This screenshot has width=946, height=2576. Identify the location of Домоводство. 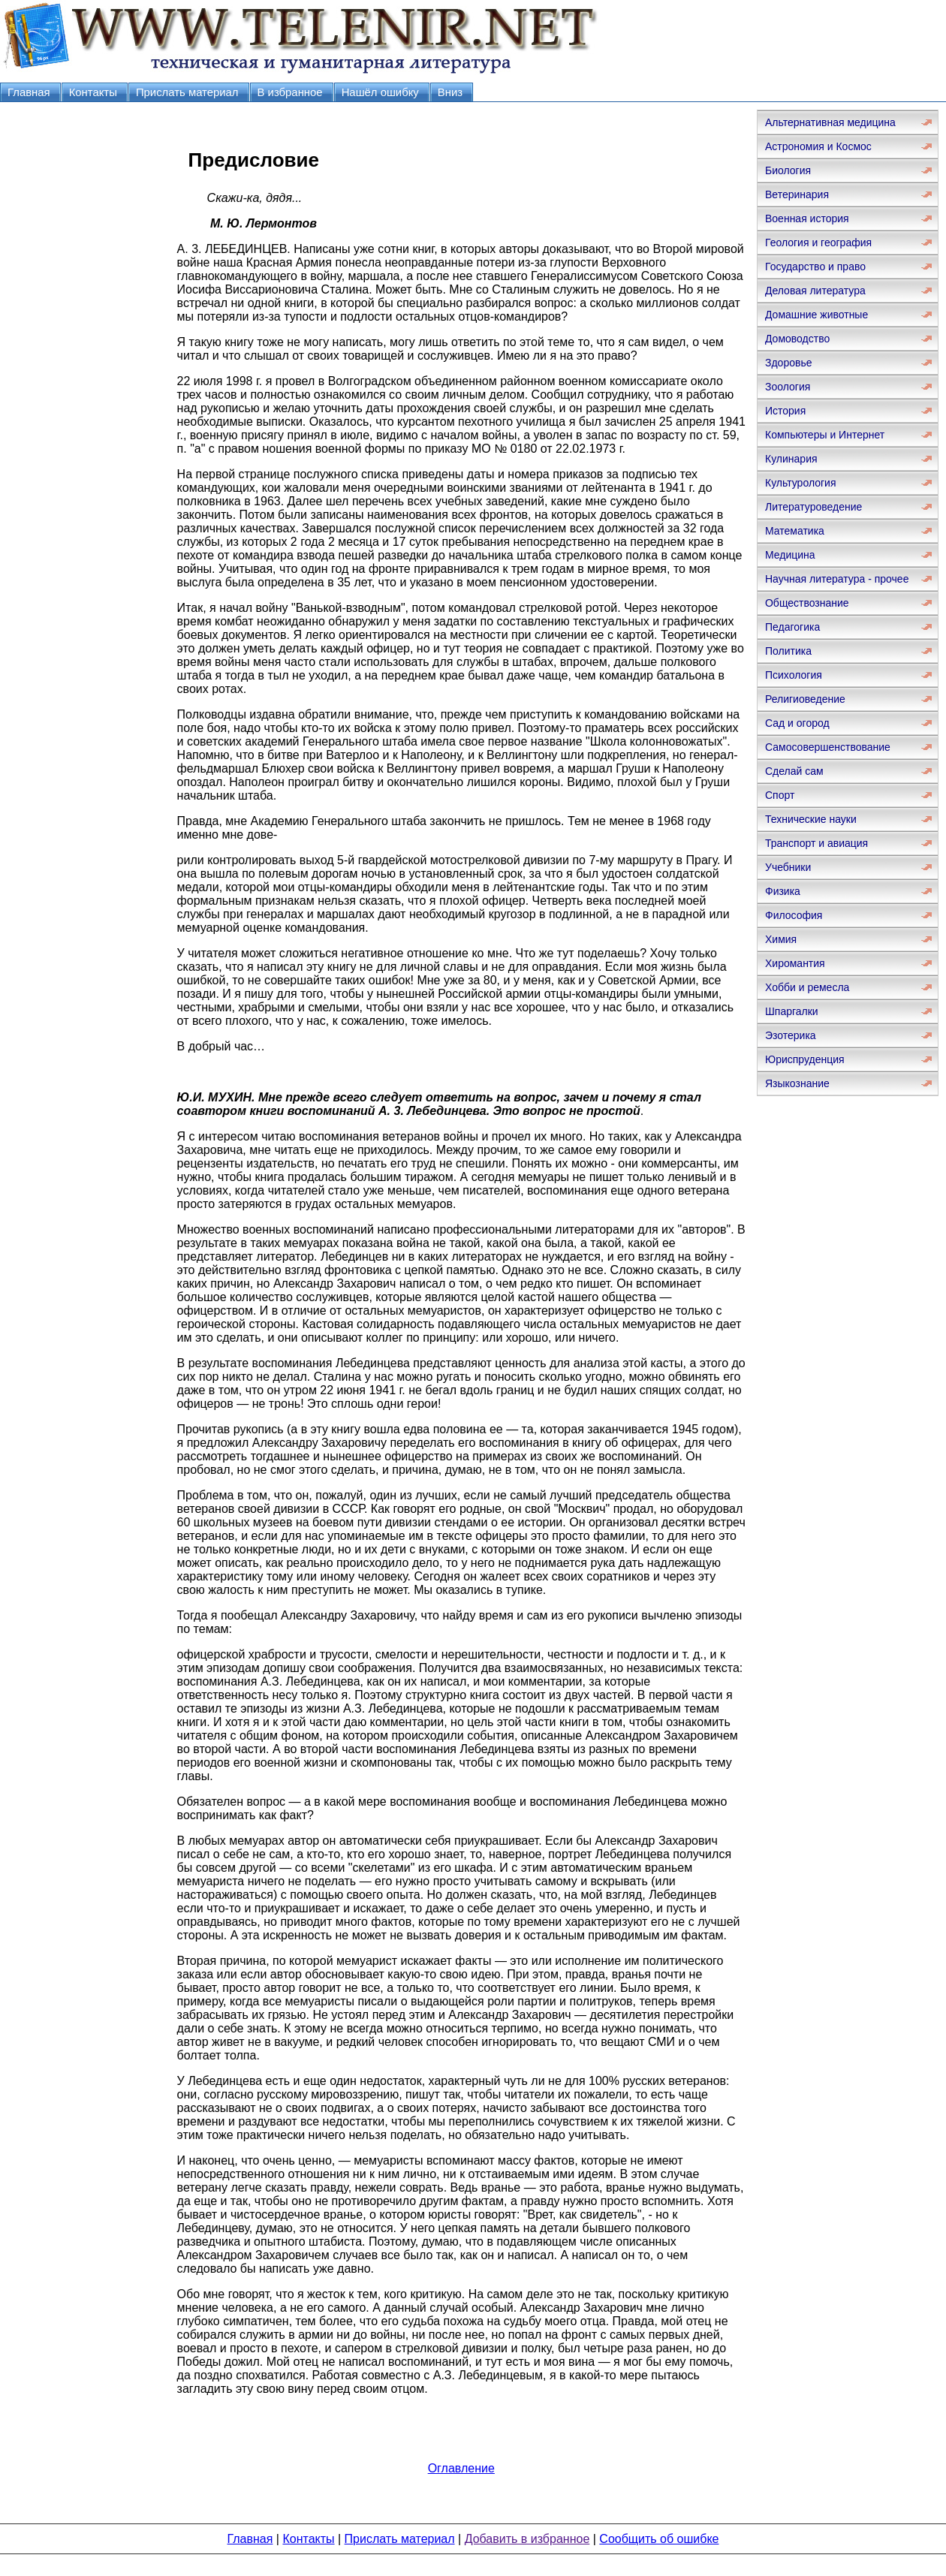
(797, 339).